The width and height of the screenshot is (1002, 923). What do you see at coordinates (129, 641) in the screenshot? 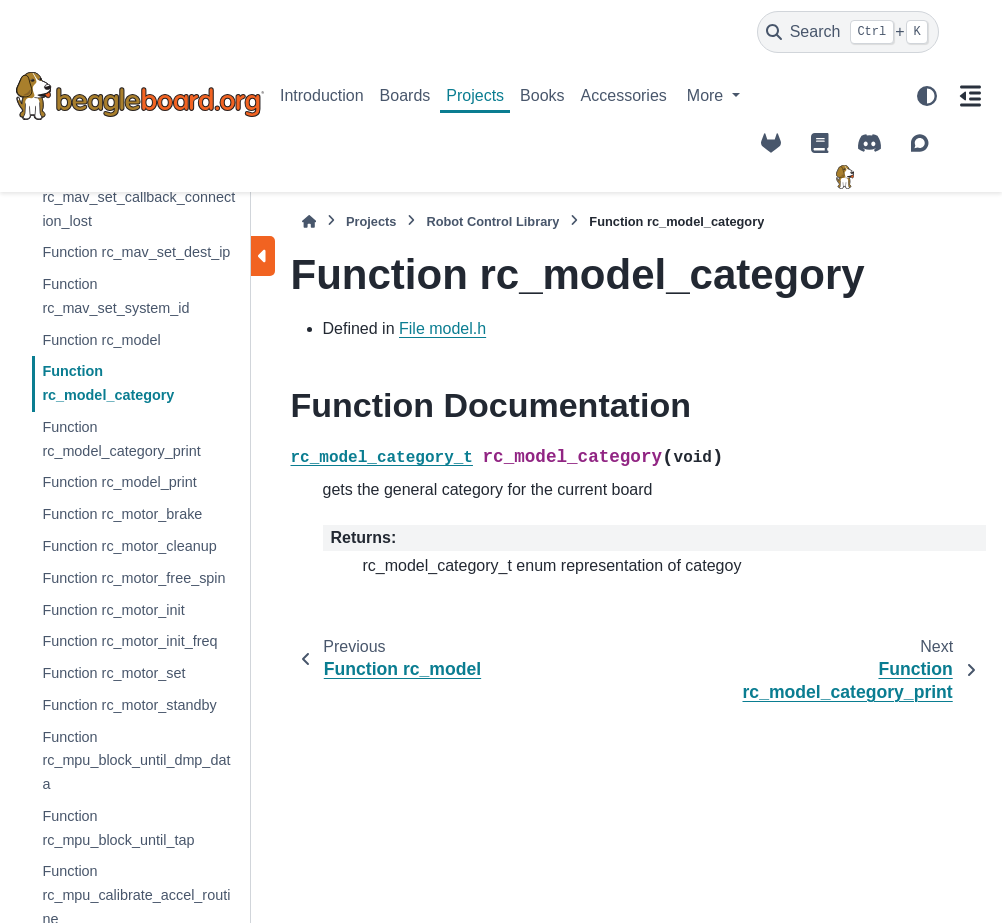
I see `Function rc_motor_init_freq` at bounding box center [129, 641].